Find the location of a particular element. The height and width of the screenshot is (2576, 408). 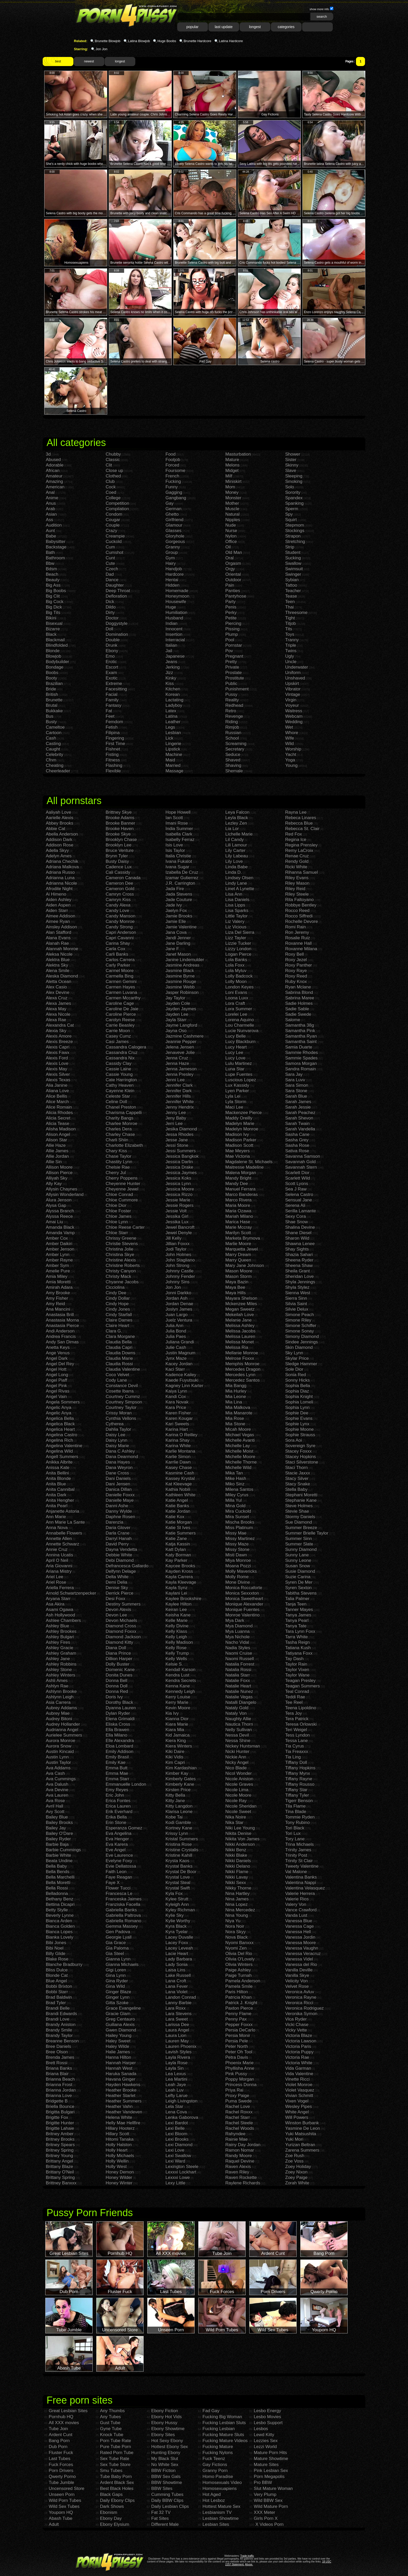

Madison Scott is located at coordinates (239, 1145).